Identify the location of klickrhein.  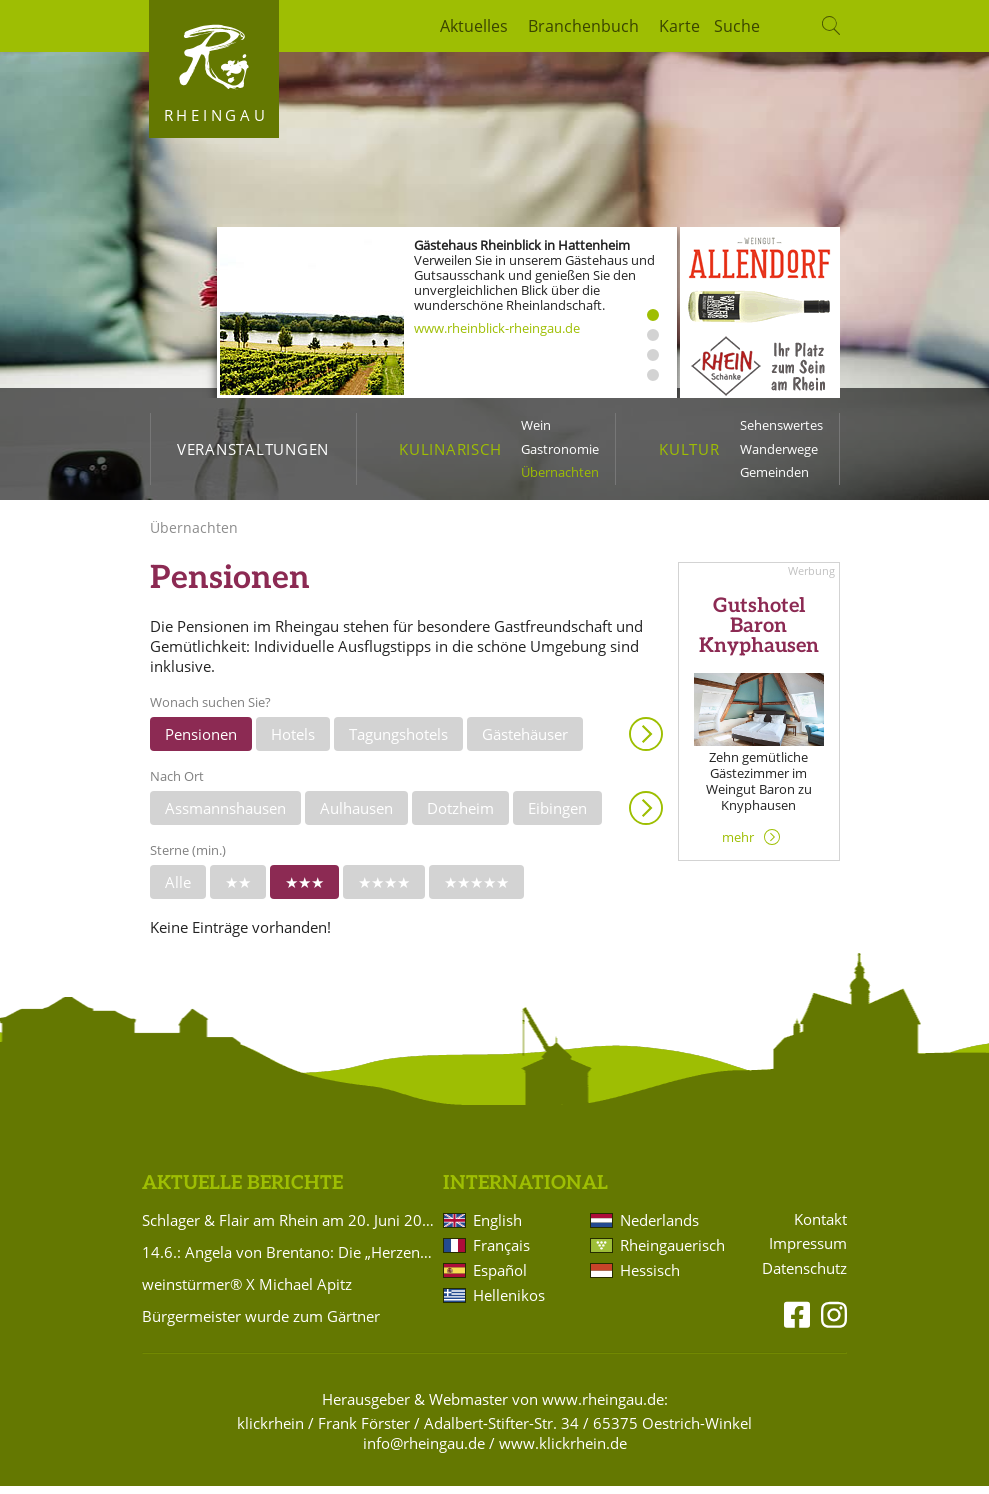
(270, 1431).